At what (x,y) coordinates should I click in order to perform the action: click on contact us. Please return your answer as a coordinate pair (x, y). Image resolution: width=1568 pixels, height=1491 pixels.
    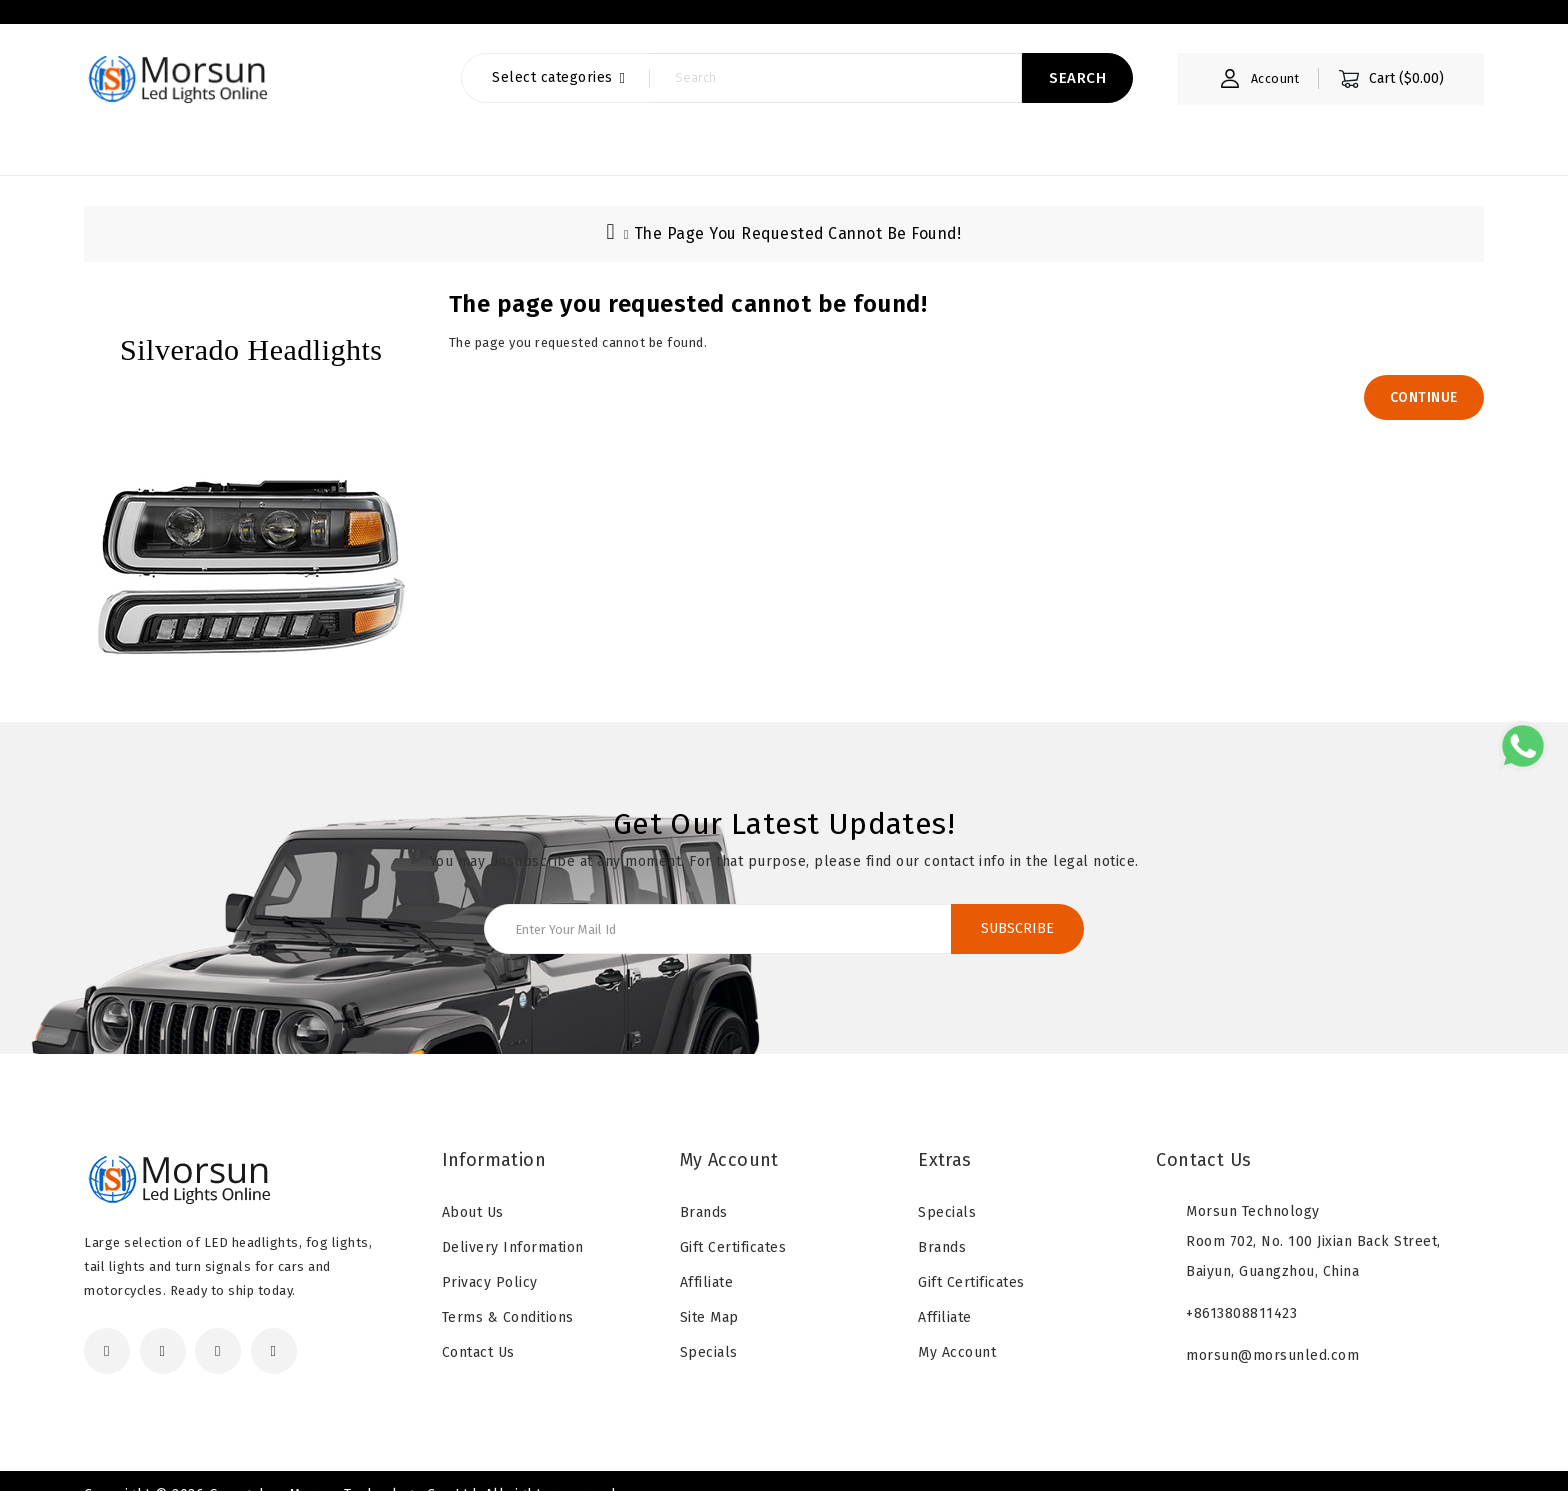
    Looking at the image, I should click on (610, 21).